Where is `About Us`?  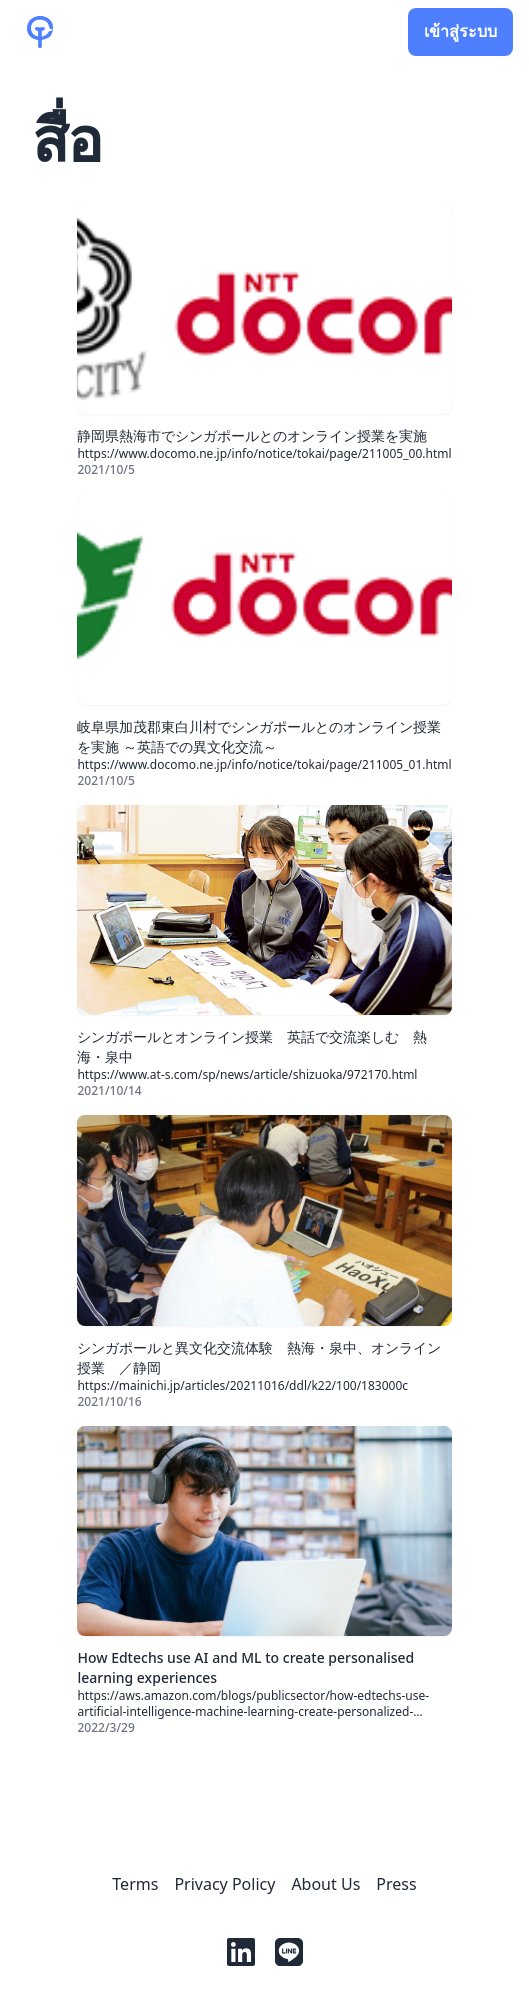 About Us is located at coordinates (325, 1884).